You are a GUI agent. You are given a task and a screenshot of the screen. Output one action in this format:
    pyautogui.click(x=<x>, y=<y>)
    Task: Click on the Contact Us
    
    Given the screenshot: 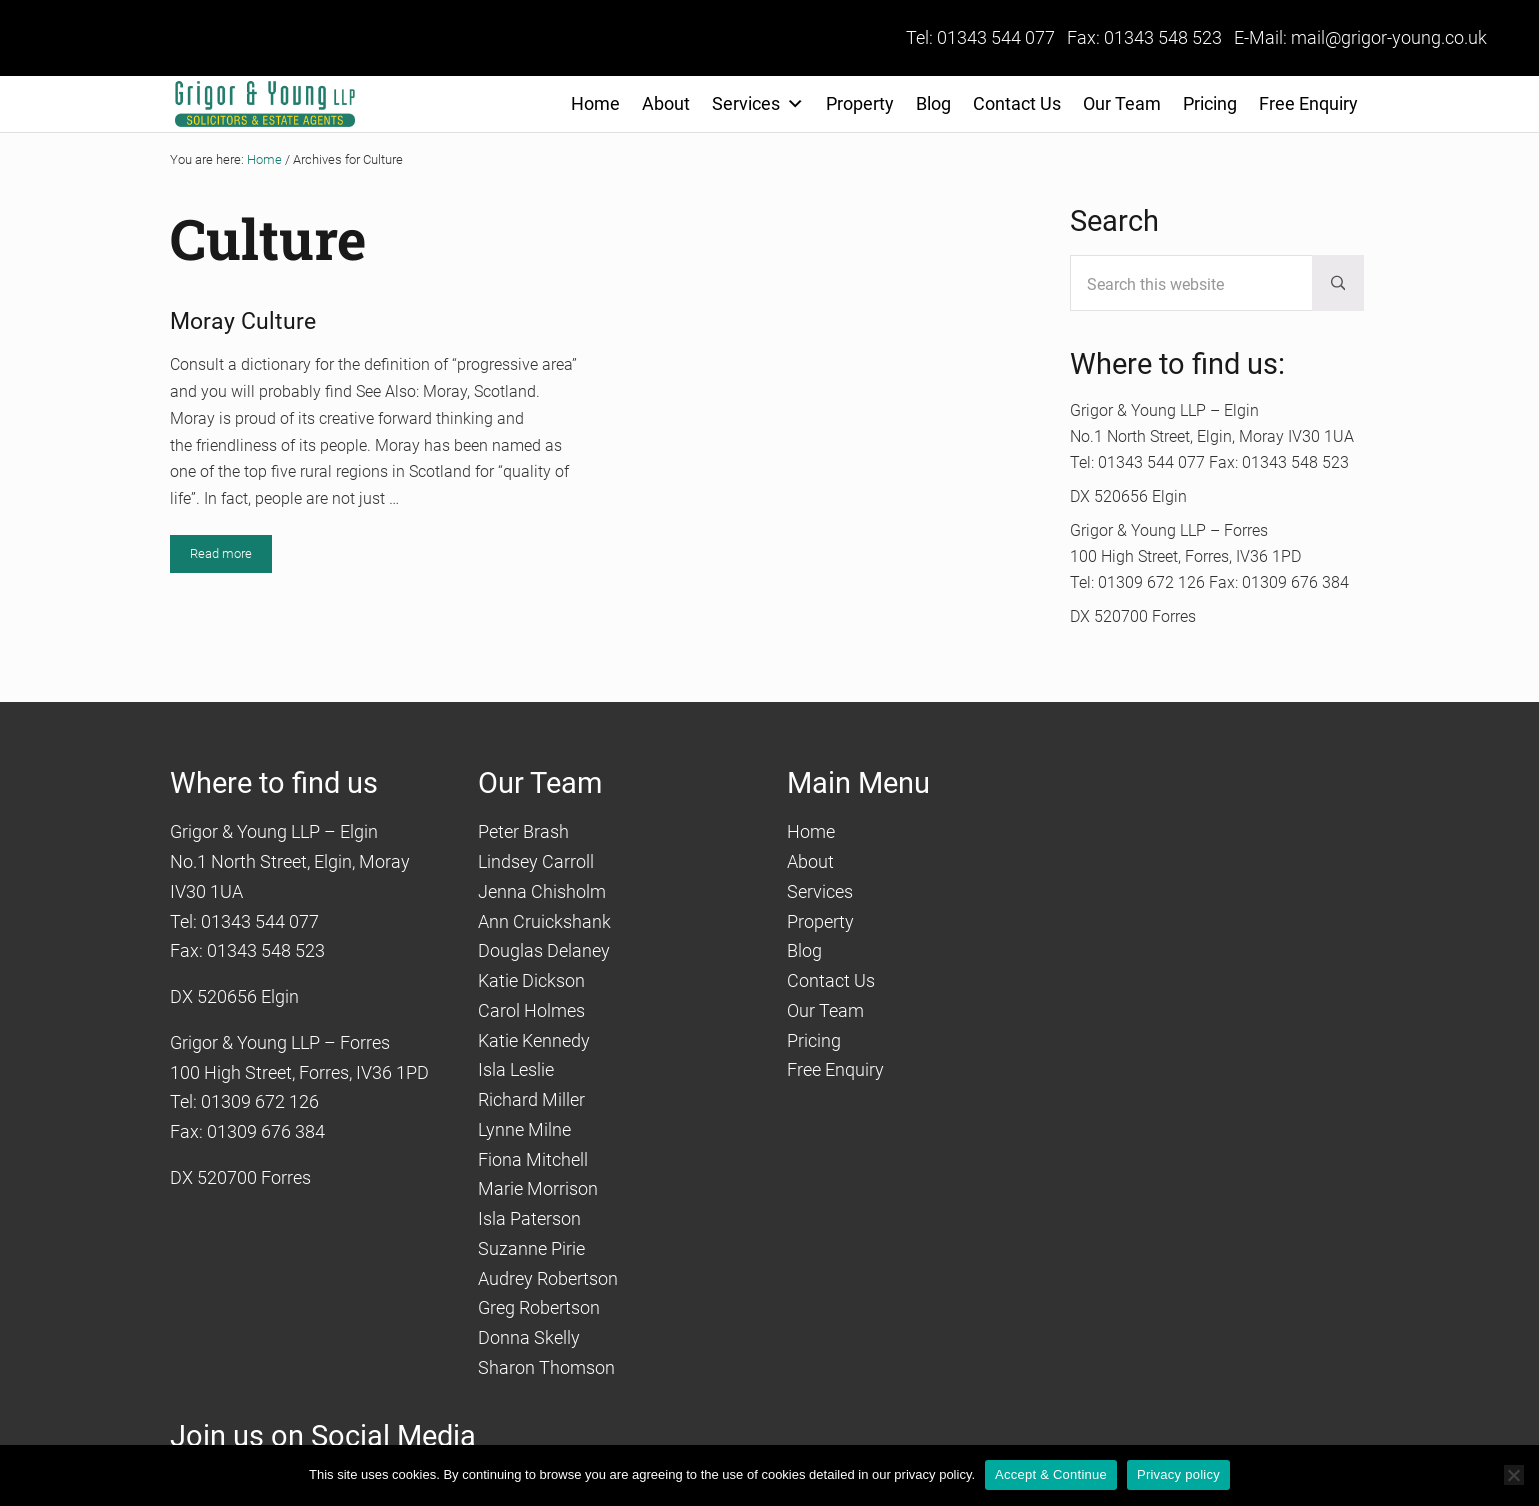 What is the action you would take?
    pyautogui.click(x=1017, y=103)
    